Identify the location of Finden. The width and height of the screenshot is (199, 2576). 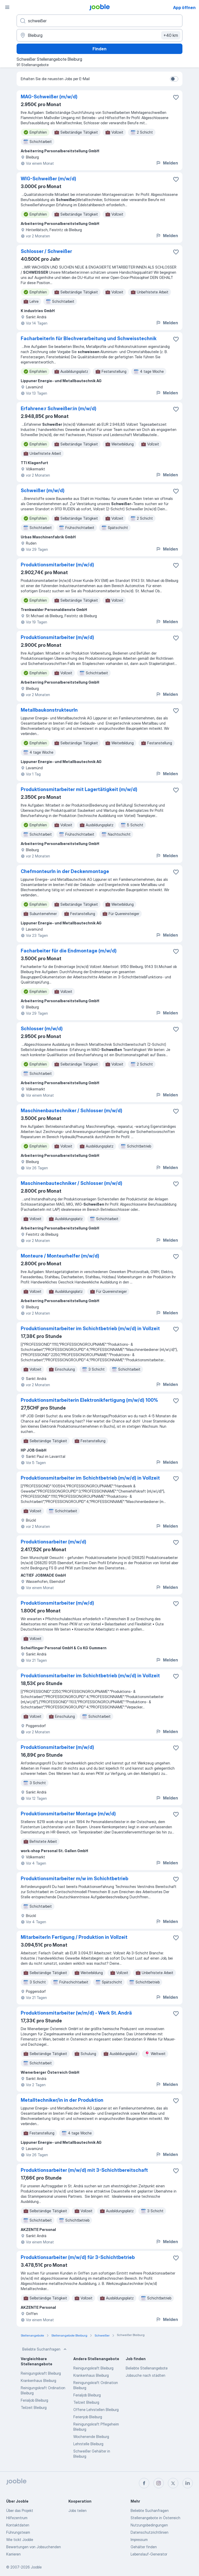
(99, 48).